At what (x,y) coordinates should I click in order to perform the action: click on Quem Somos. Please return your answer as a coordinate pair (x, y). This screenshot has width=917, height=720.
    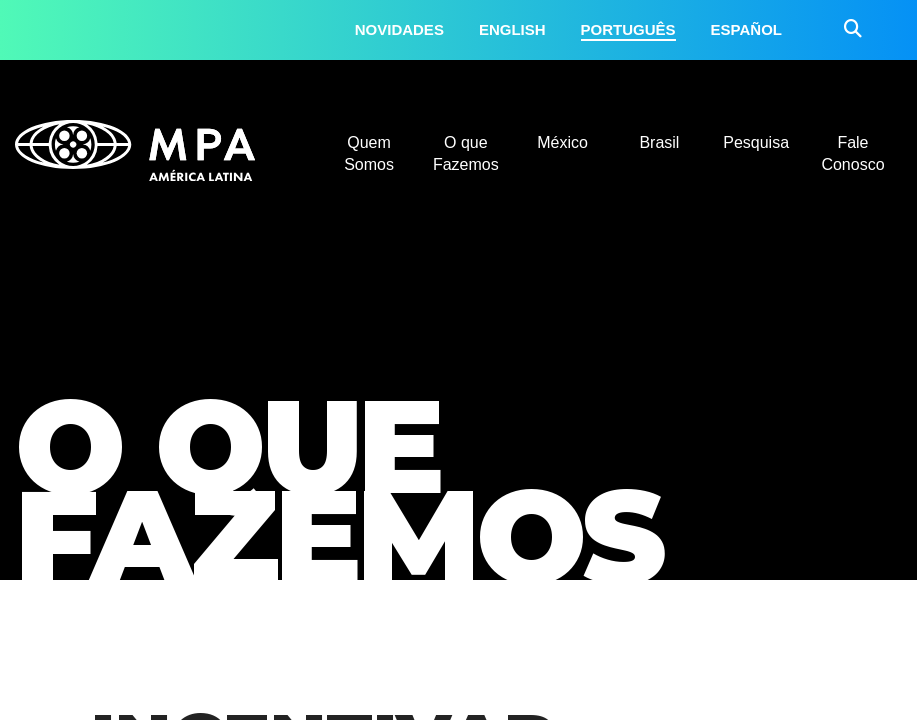
    Looking at the image, I should click on (369, 153).